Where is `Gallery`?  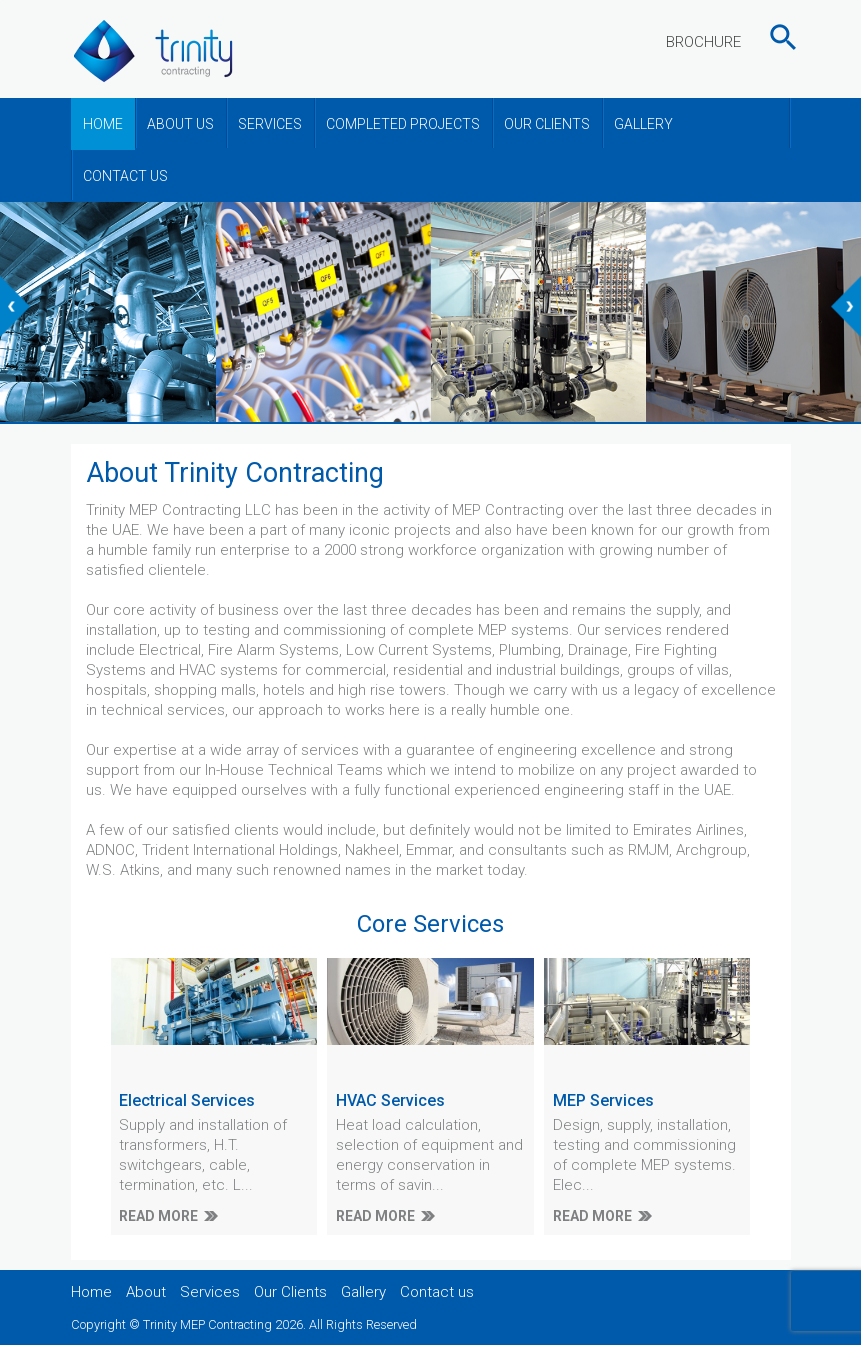 Gallery is located at coordinates (363, 1292).